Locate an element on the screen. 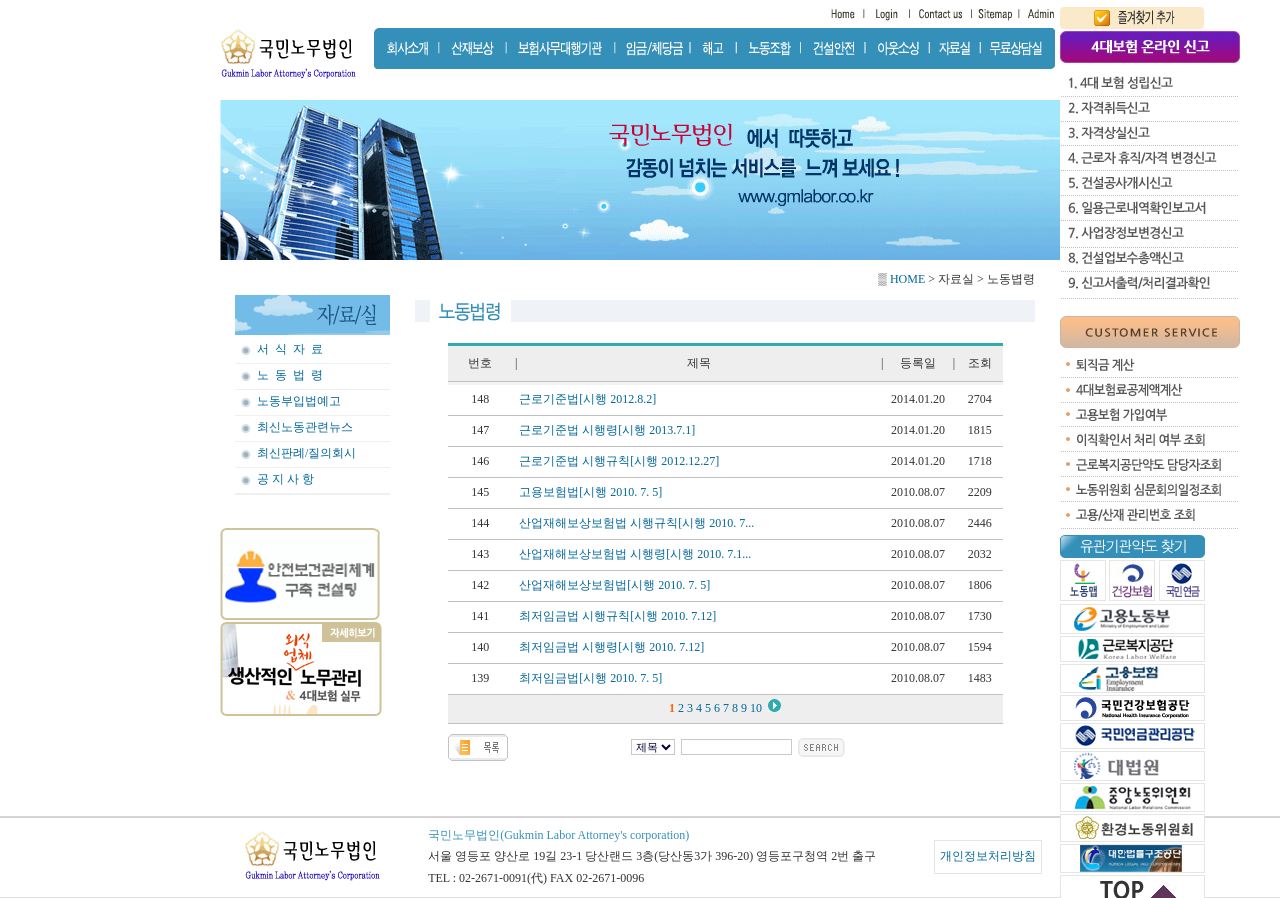  서 식 자 료 is located at coordinates (290, 349).